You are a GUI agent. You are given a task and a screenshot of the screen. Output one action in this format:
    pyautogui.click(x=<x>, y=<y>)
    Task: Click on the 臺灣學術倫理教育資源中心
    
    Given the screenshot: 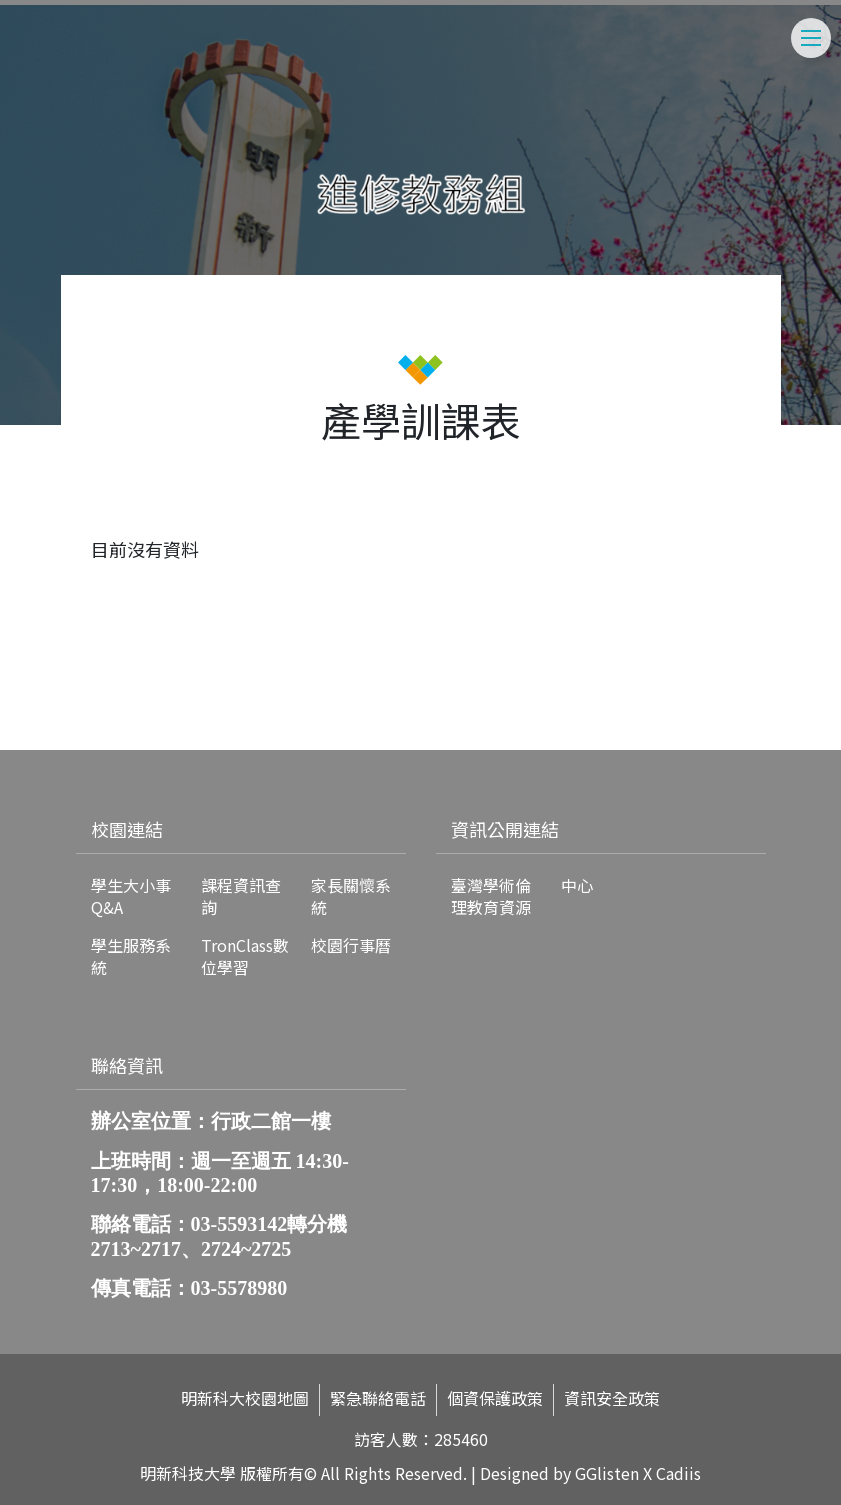 What is the action you would take?
    pyautogui.click(x=522, y=896)
    